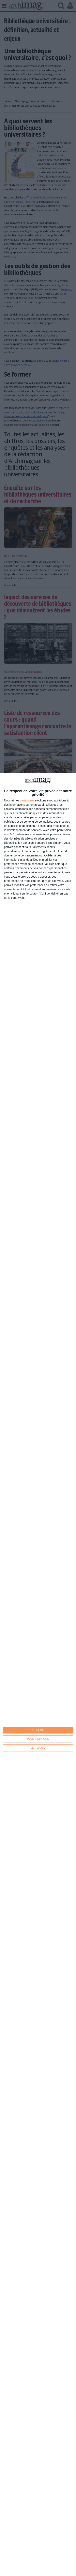  What do you see at coordinates (38, 1674) in the screenshot?
I see `[dialog]` at bounding box center [38, 1674].